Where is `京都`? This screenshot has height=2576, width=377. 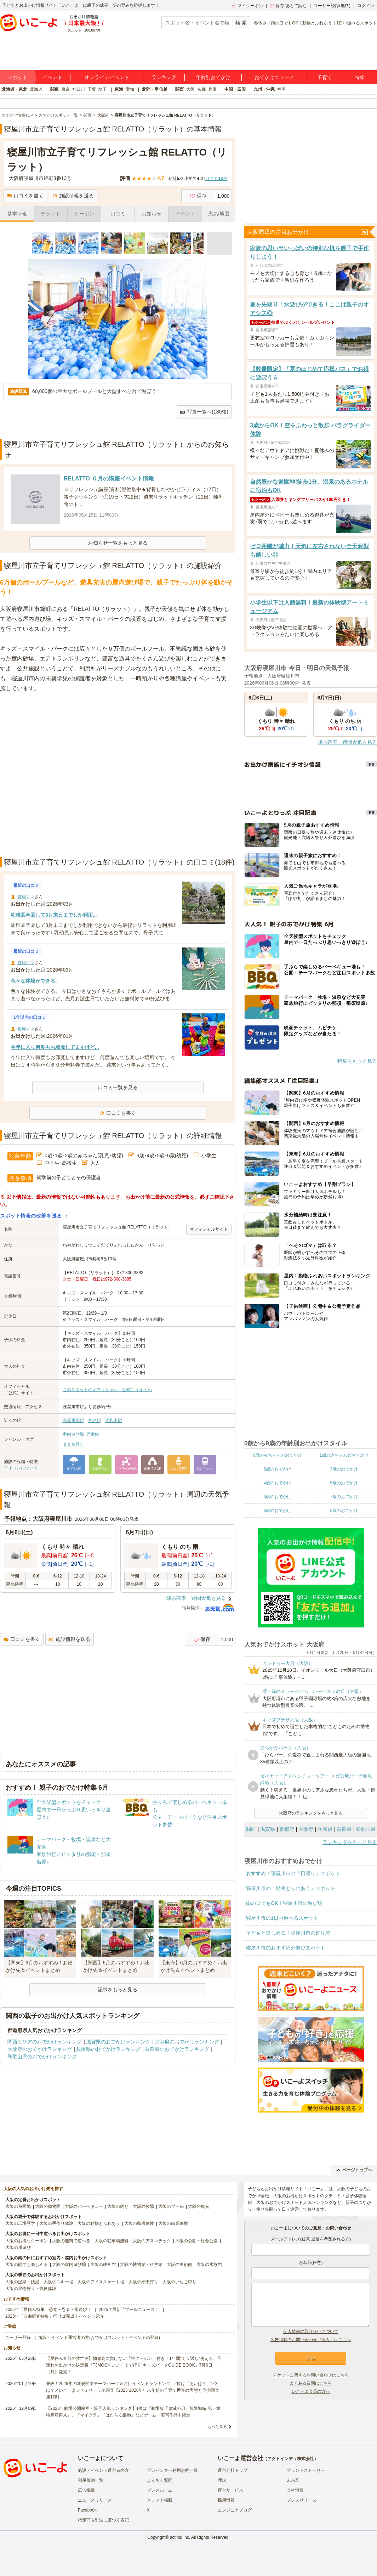
京都 is located at coordinates (201, 89).